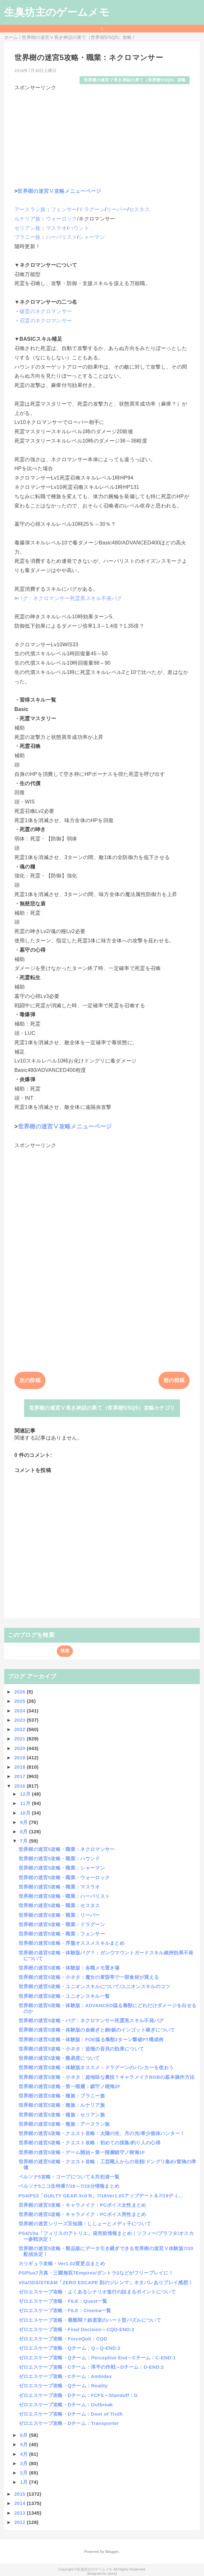 Image resolution: width=204 pixels, height=2576 pixels. I want to click on 8月, so click(24, 1831).